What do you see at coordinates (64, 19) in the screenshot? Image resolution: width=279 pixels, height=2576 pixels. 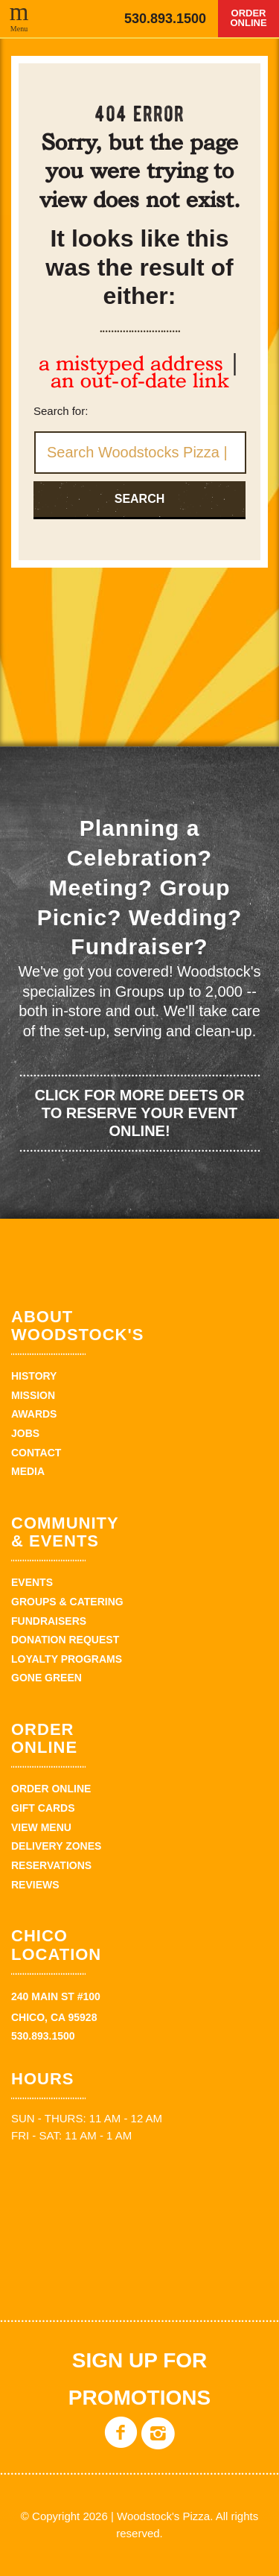 I see `Woodstock's Pizza` at bounding box center [64, 19].